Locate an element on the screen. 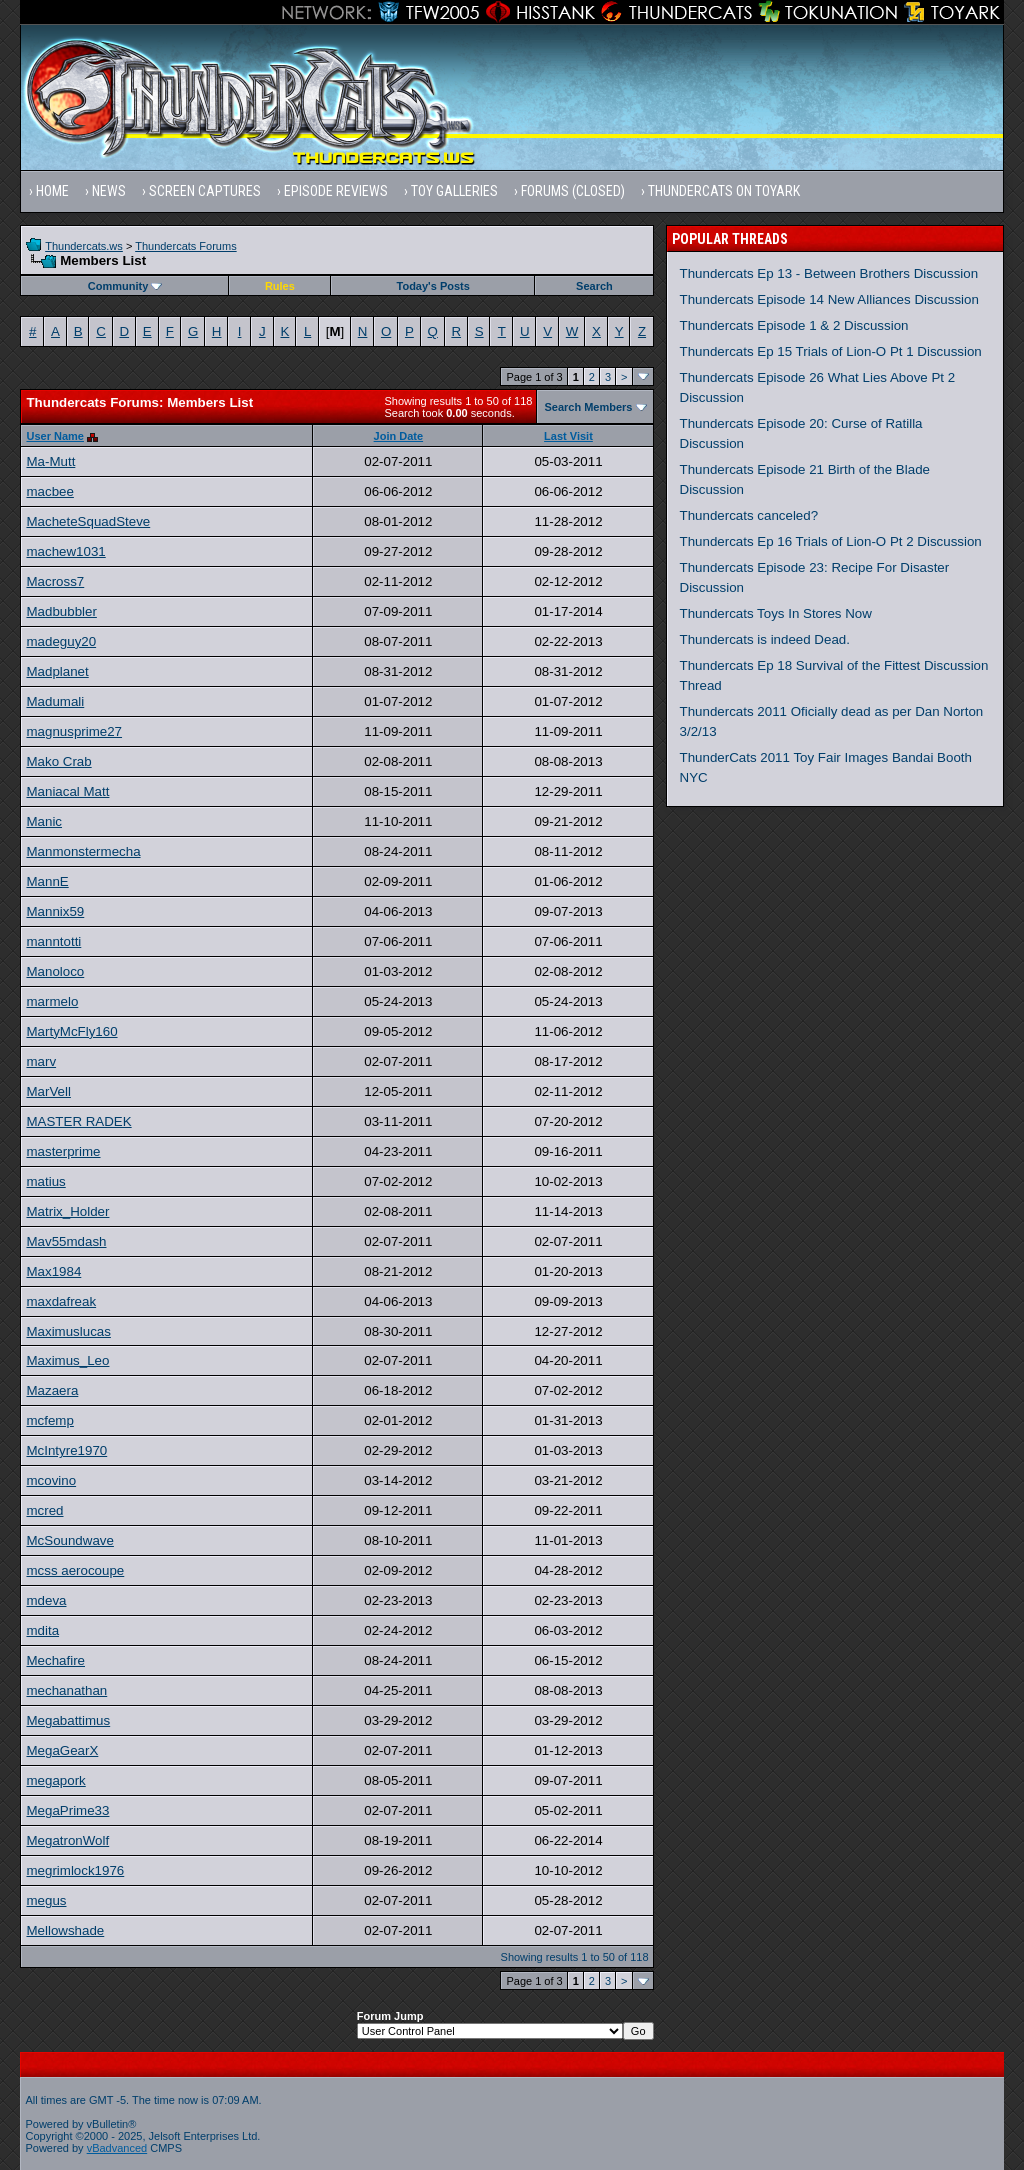 The width and height of the screenshot is (1024, 2170). maxdafreak is located at coordinates (61, 1301).